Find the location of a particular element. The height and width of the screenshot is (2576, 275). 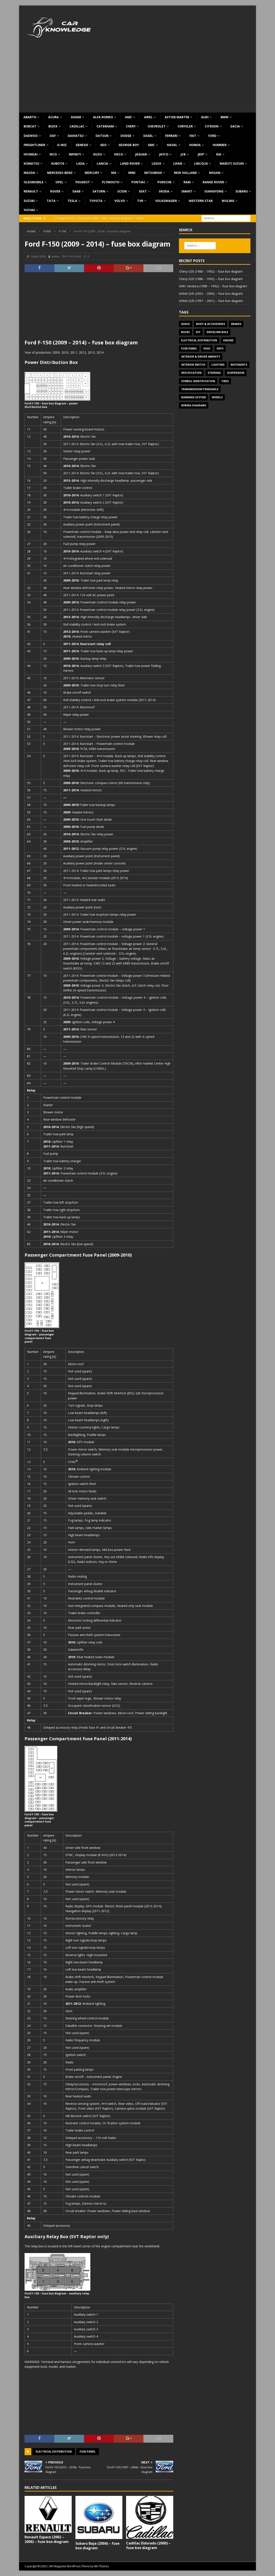

TATA is located at coordinates (51, 201).